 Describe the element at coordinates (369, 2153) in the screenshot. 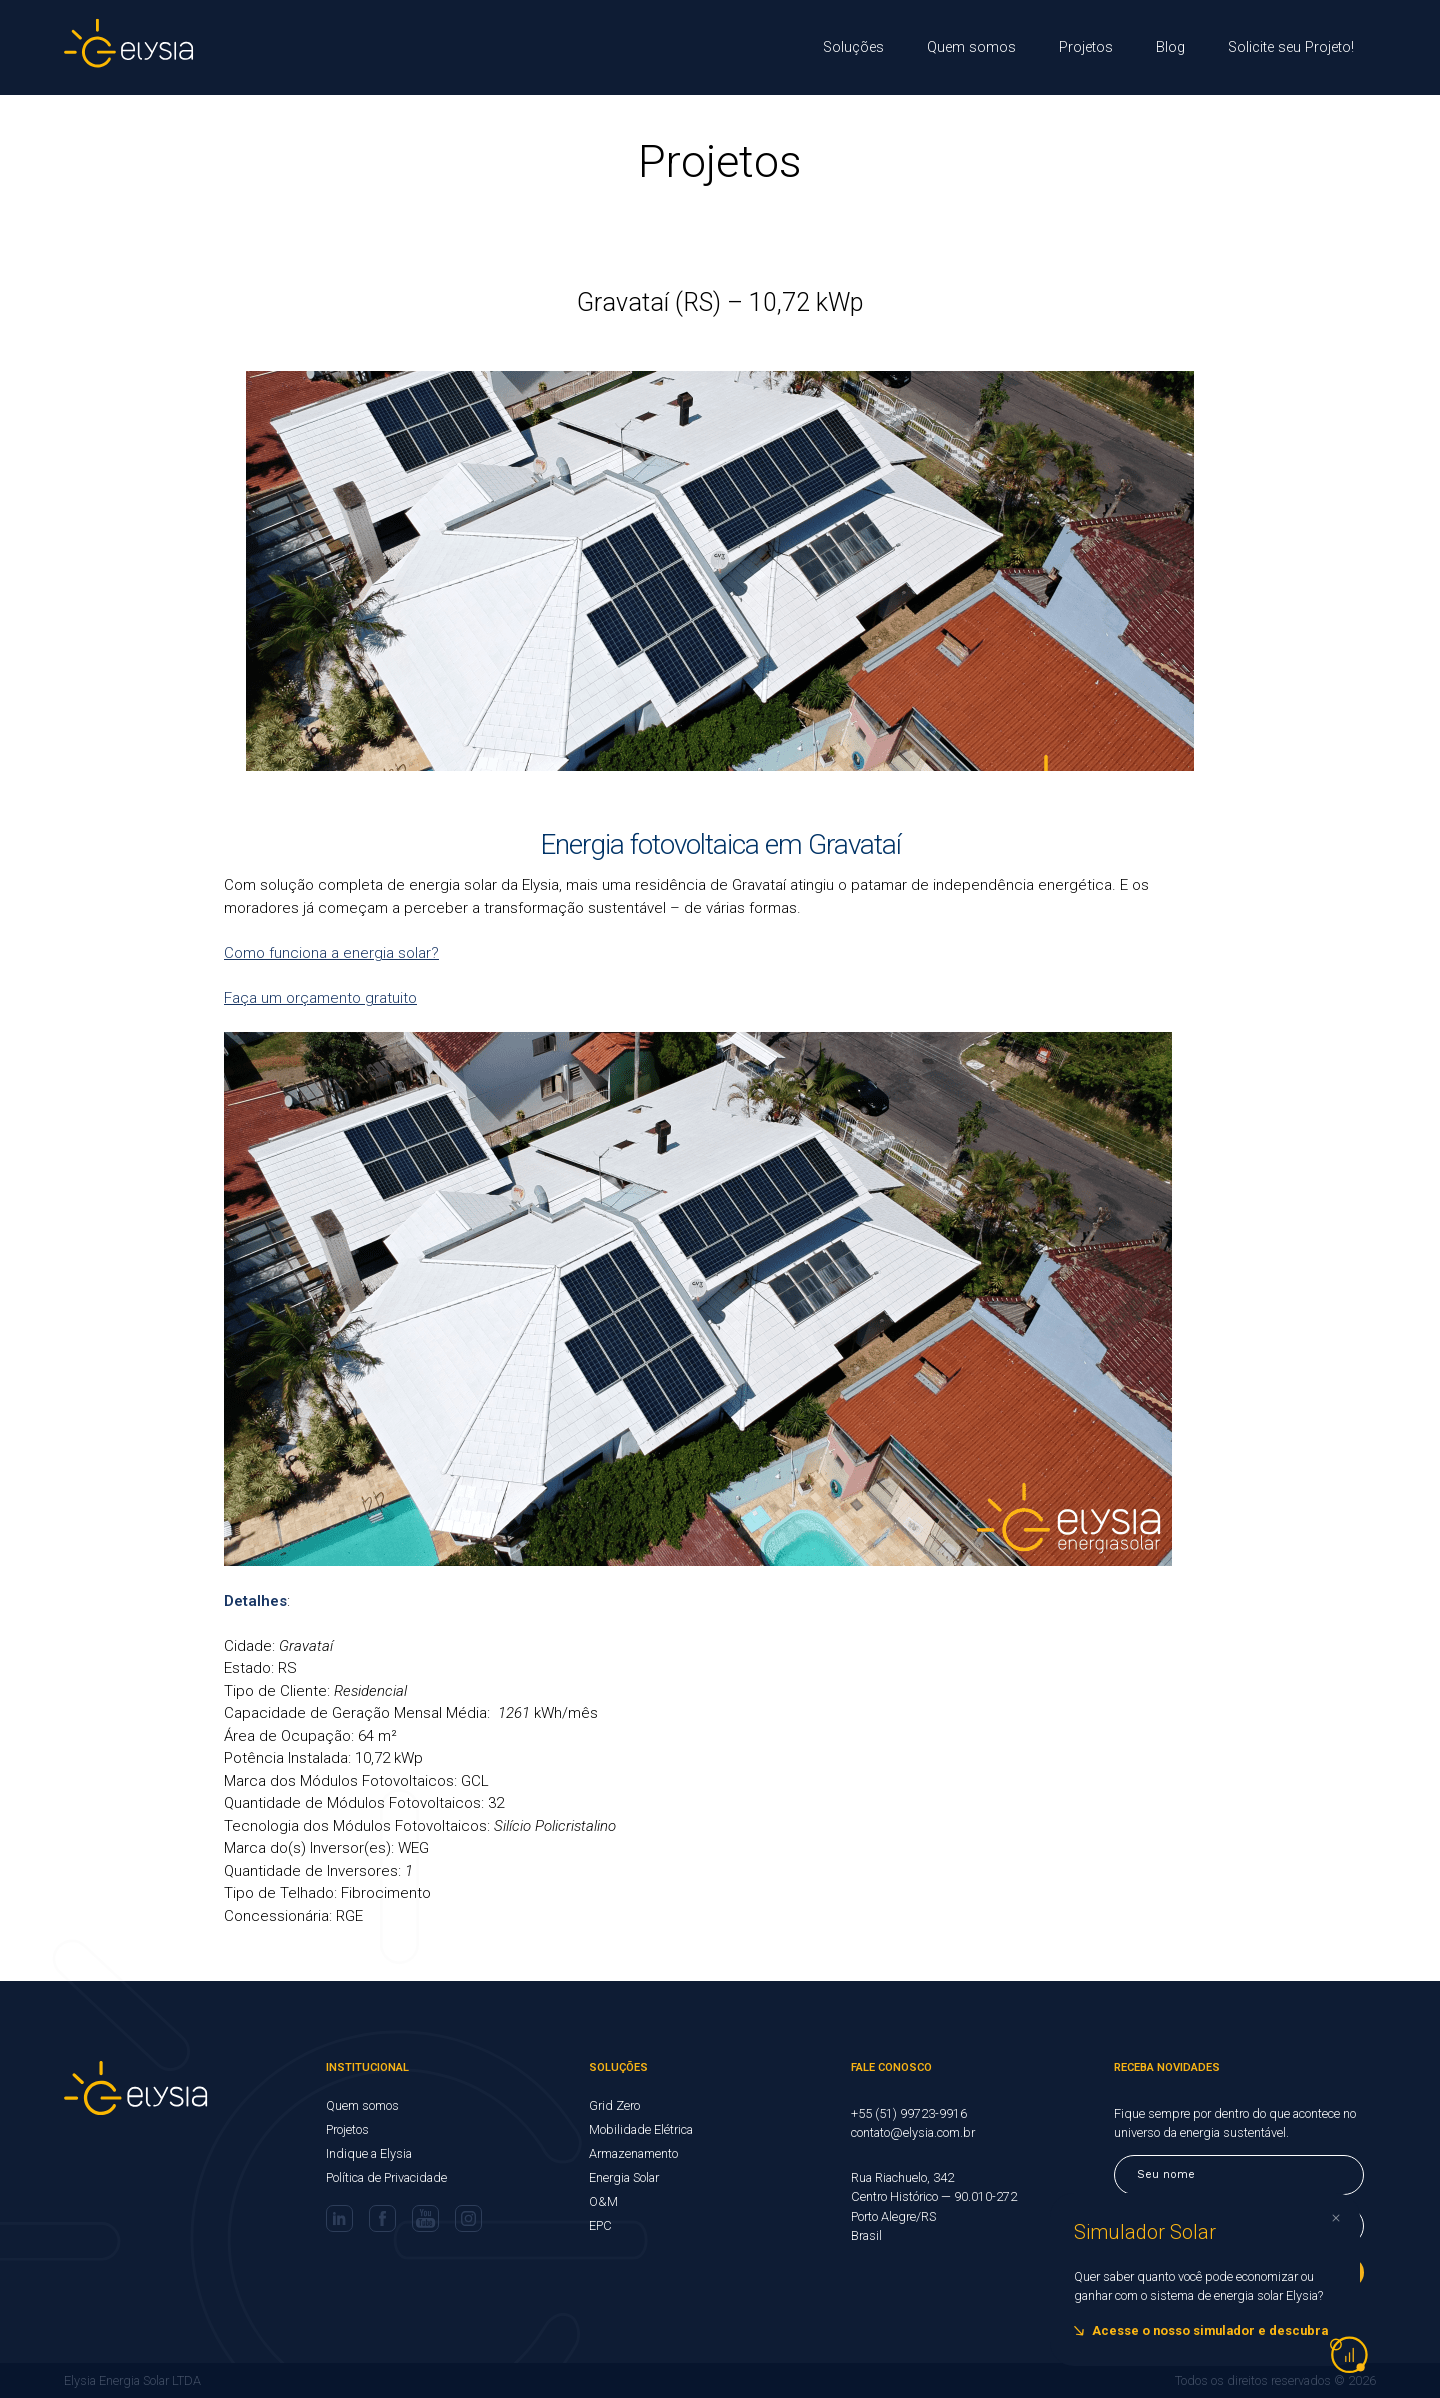

I see `Indique a Elysia` at that location.